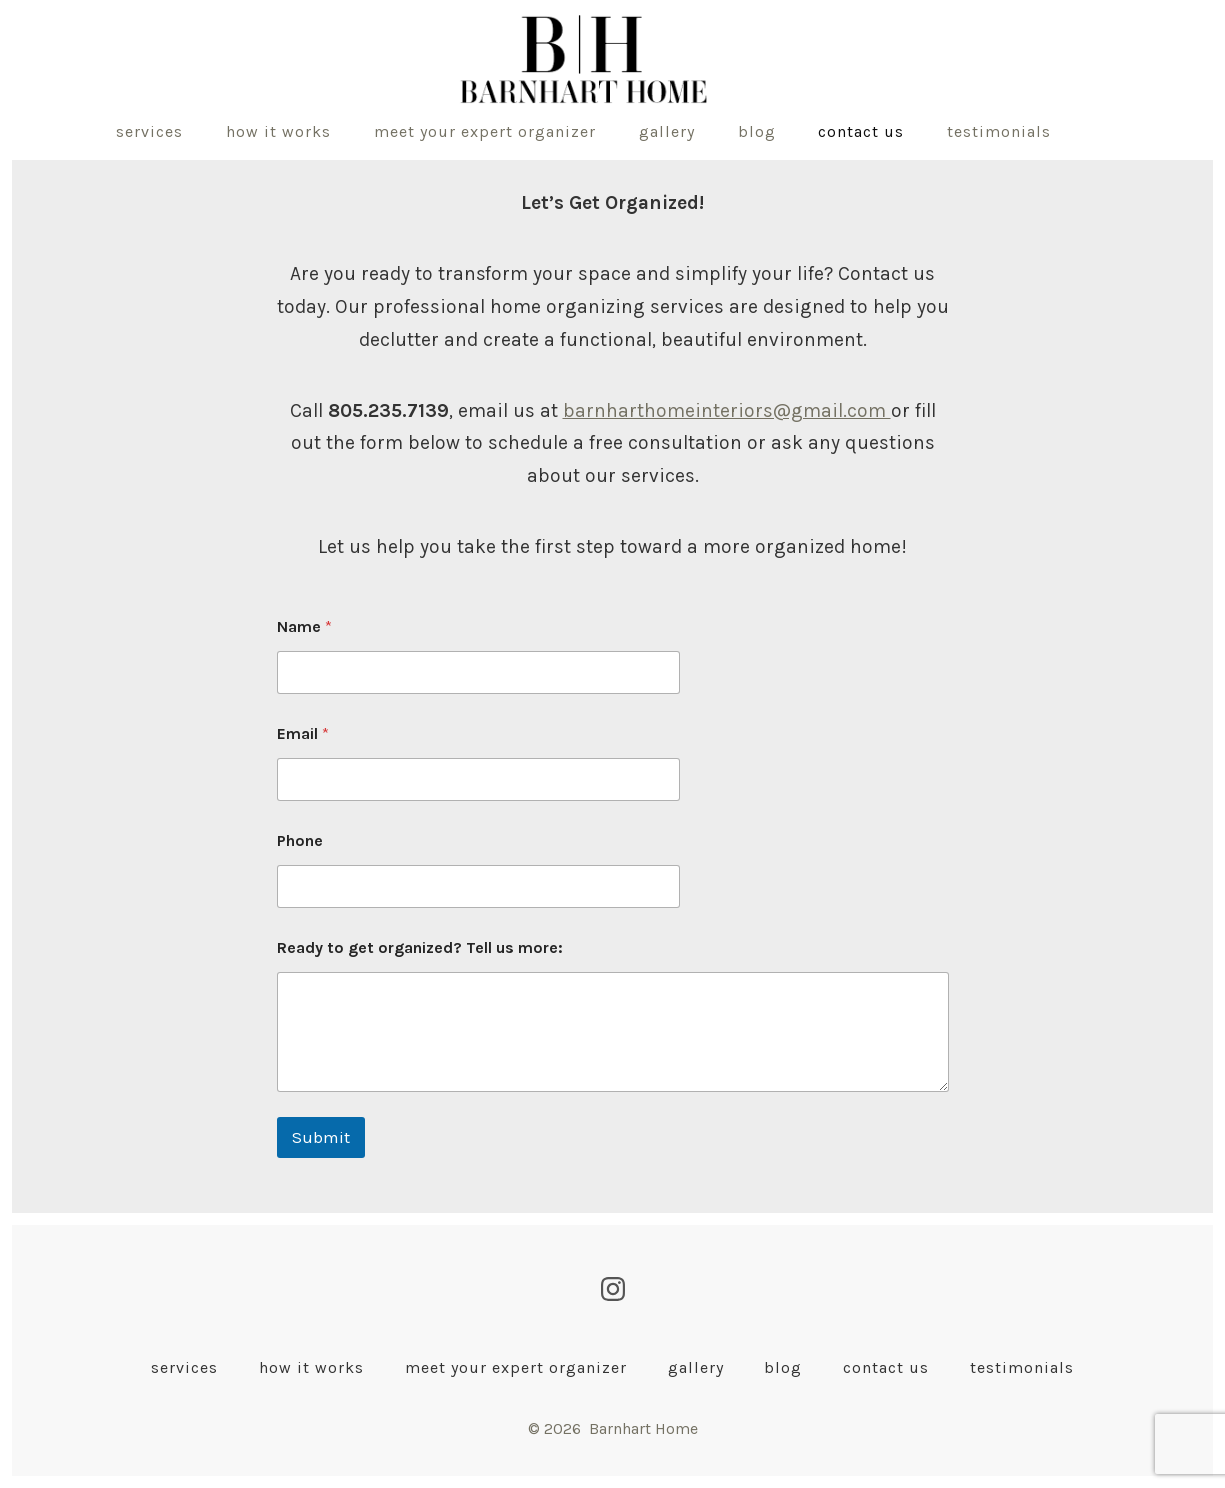  What do you see at coordinates (304, 626) in the screenshot?
I see `Name` at bounding box center [304, 626].